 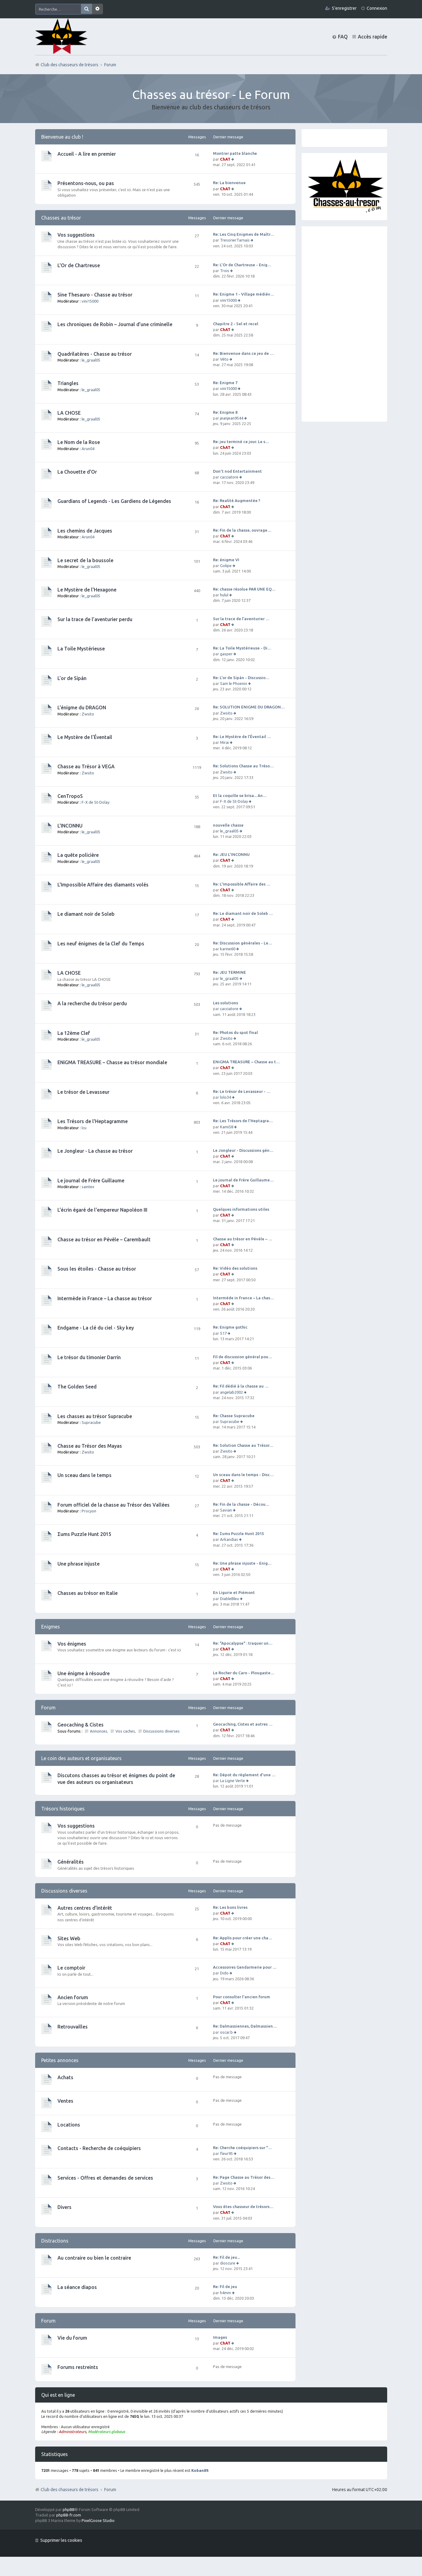 What do you see at coordinates (225, 382) in the screenshot?
I see `Re: Enigme 7` at bounding box center [225, 382].